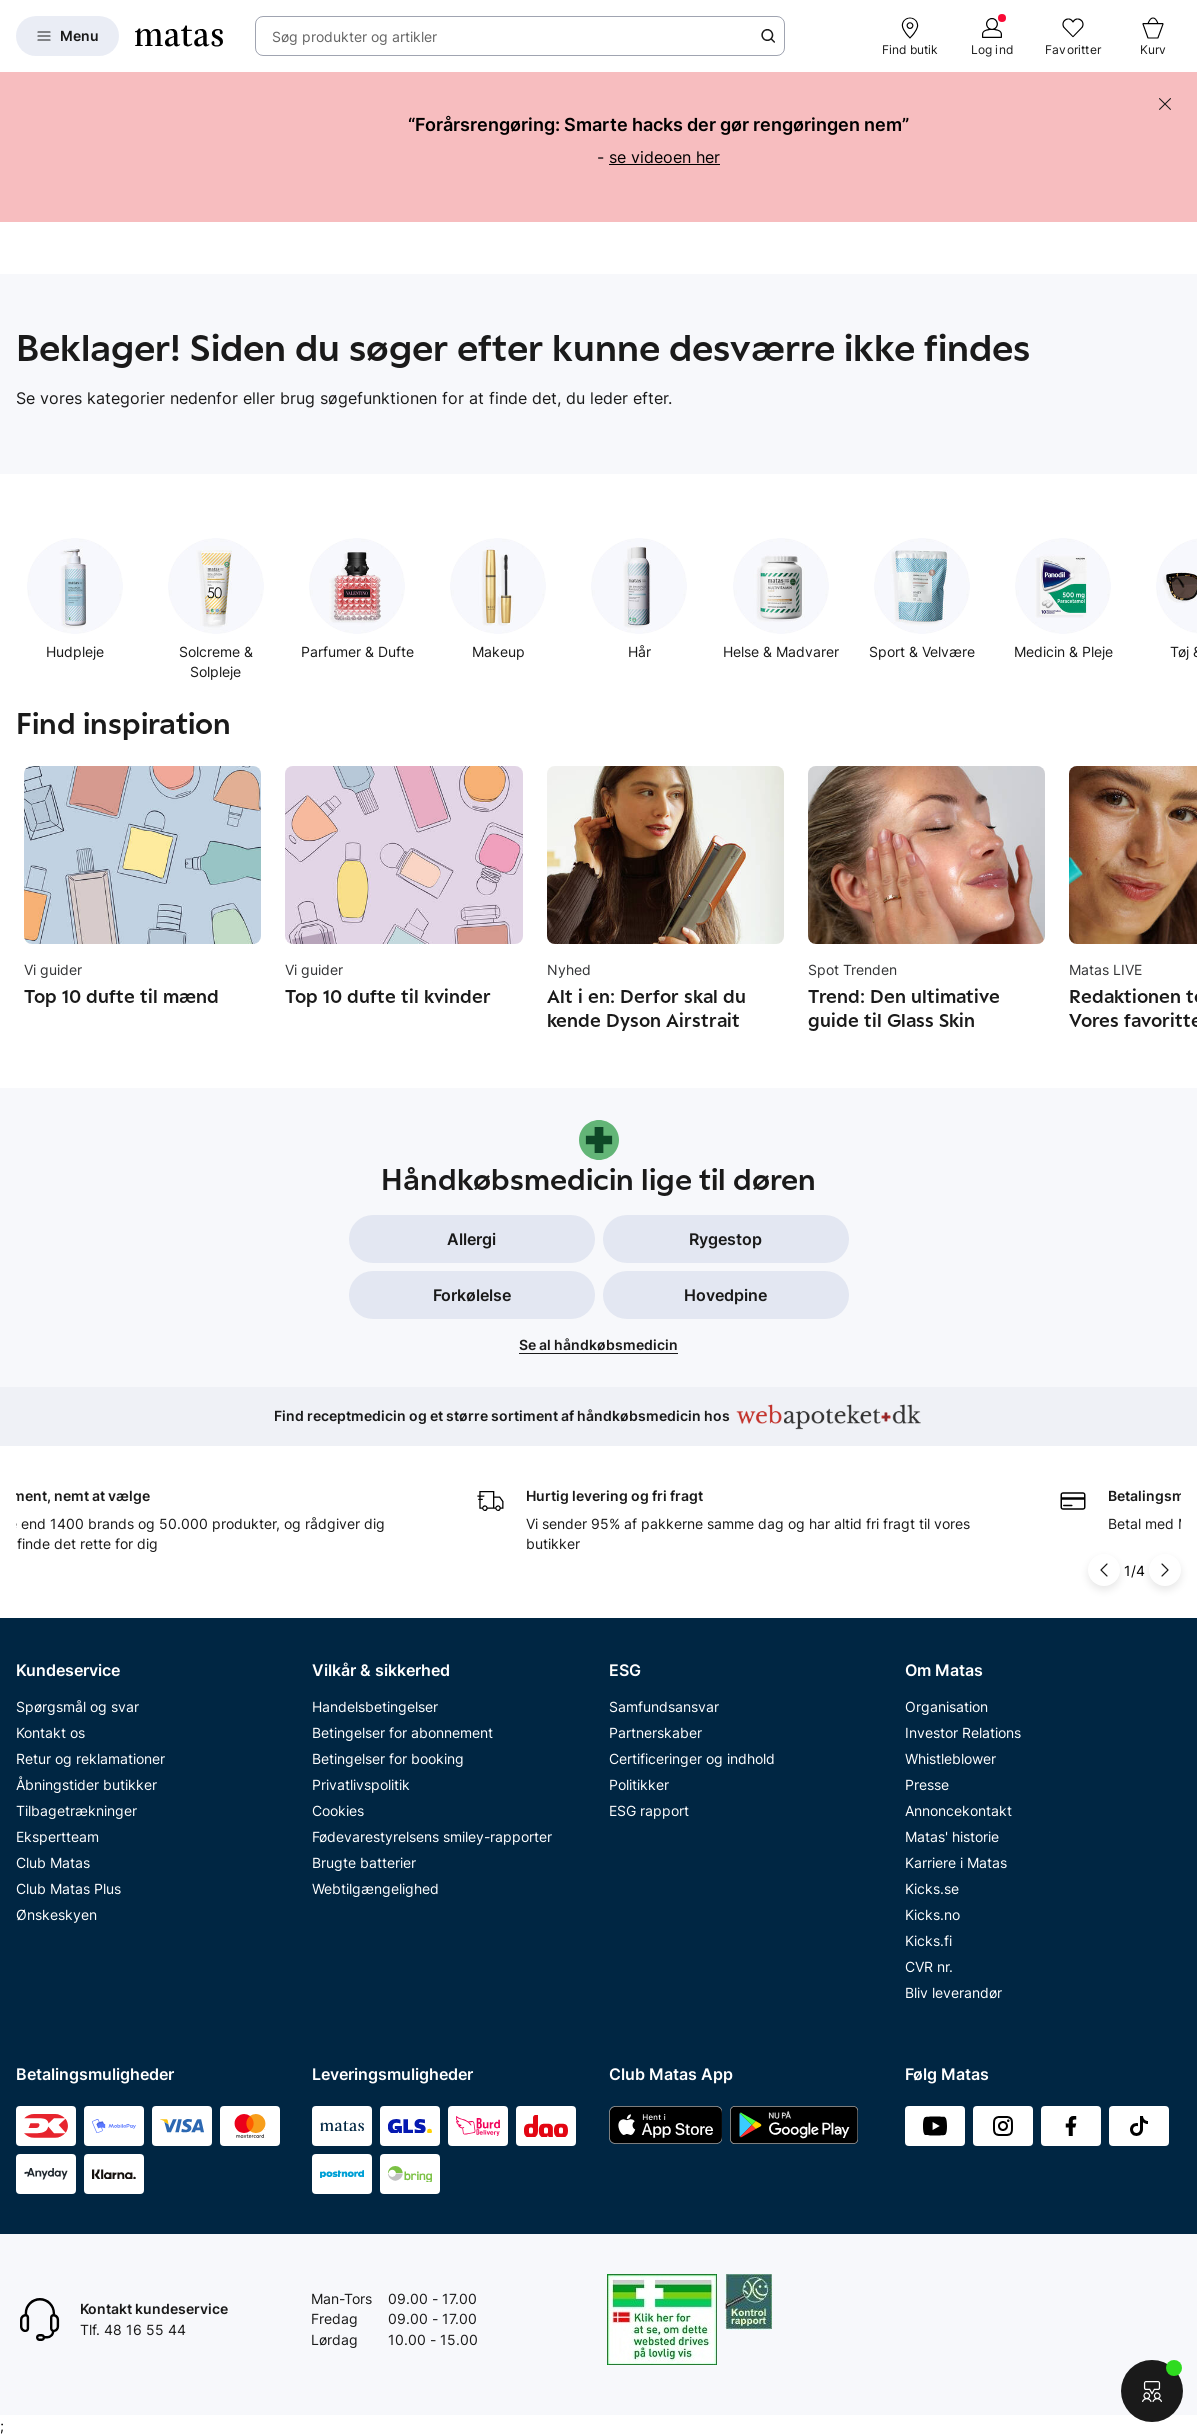 The height and width of the screenshot is (2436, 1197). I want to click on Politikker, so click(639, 1784).